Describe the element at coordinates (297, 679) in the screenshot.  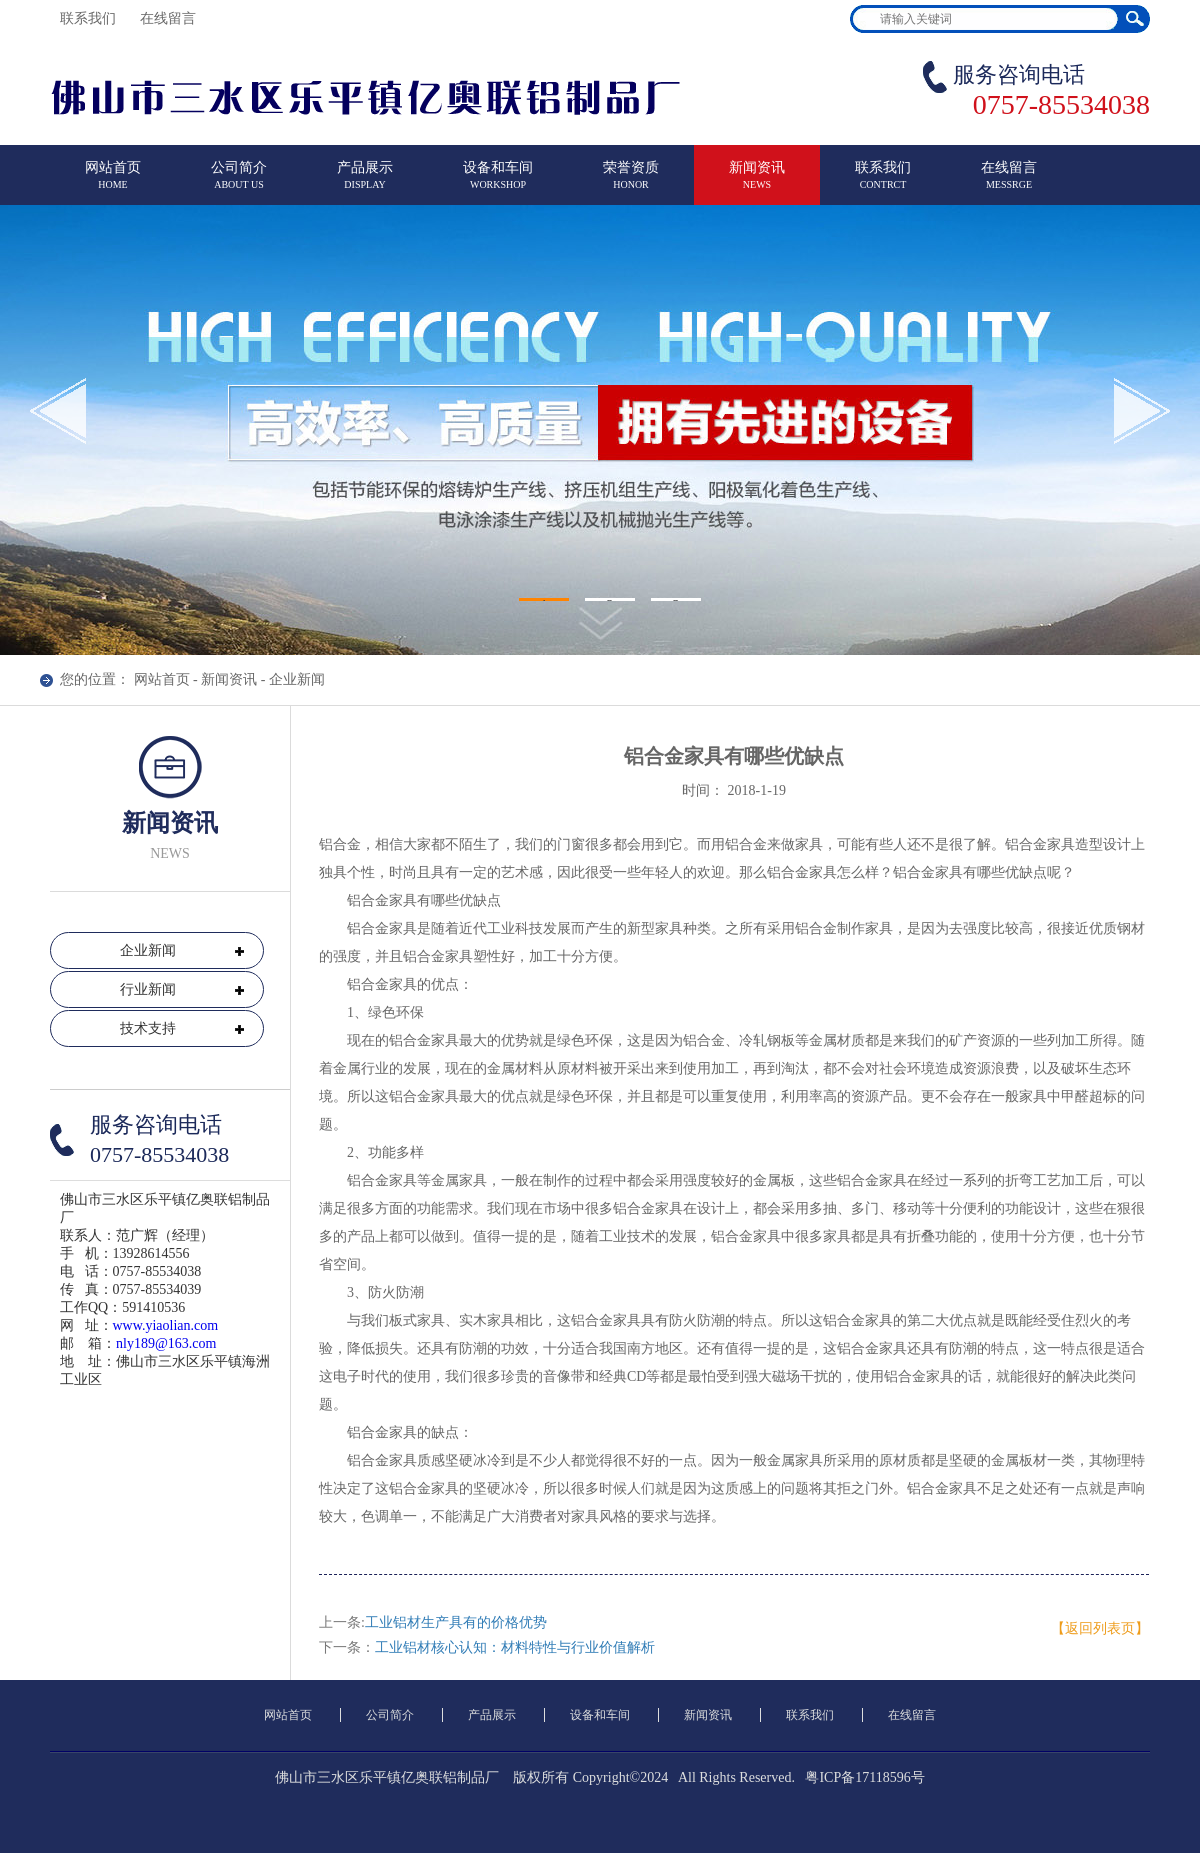
I see `企业新闻` at that location.